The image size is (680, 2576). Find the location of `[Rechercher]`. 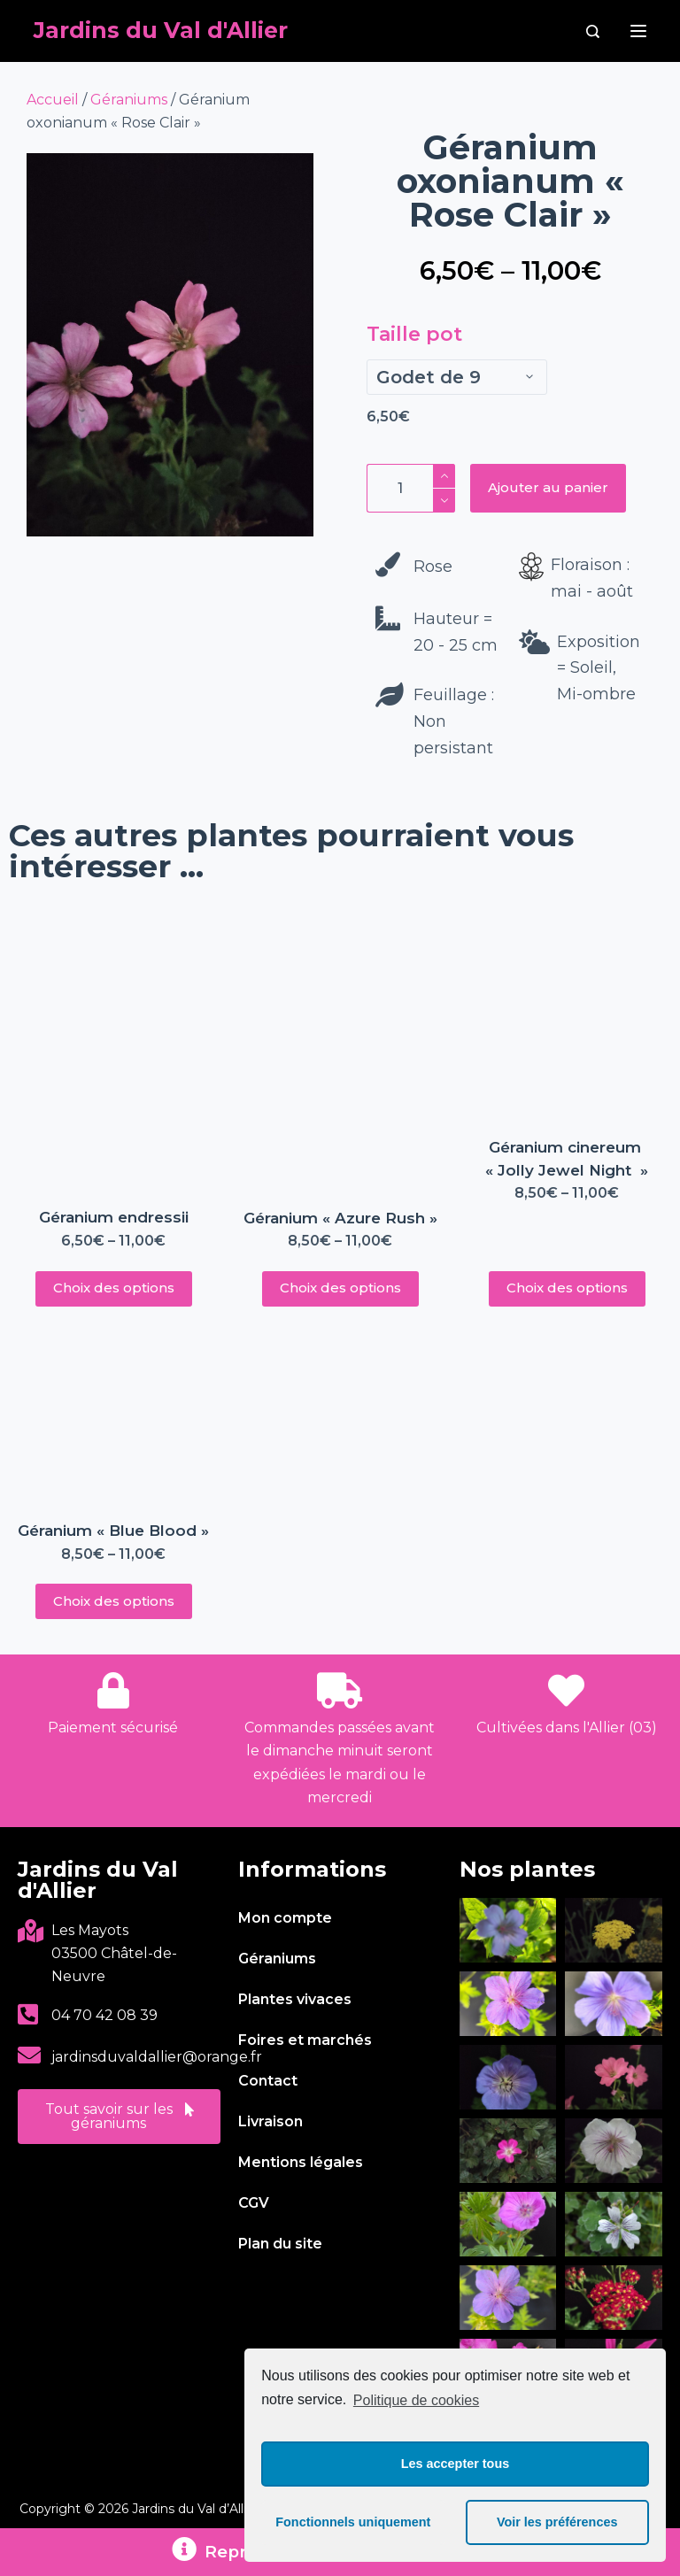

[Rechercher] is located at coordinates (592, 31).